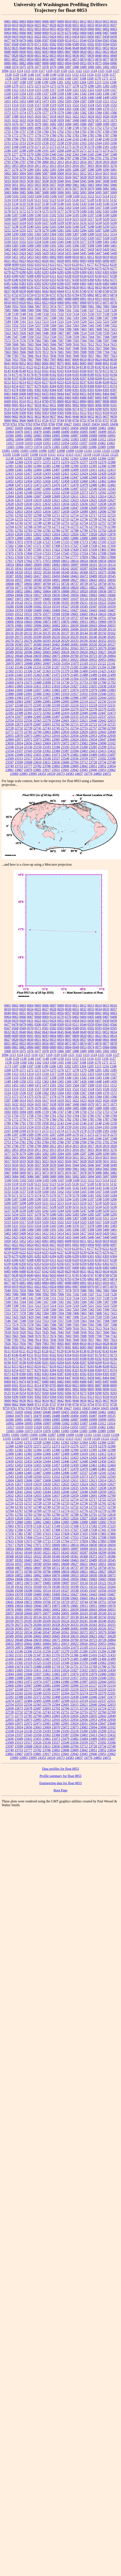 The height and width of the screenshot is (2576, 121). Describe the element at coordinates (91, 52) in the screenshot. I see `0821` at that location.